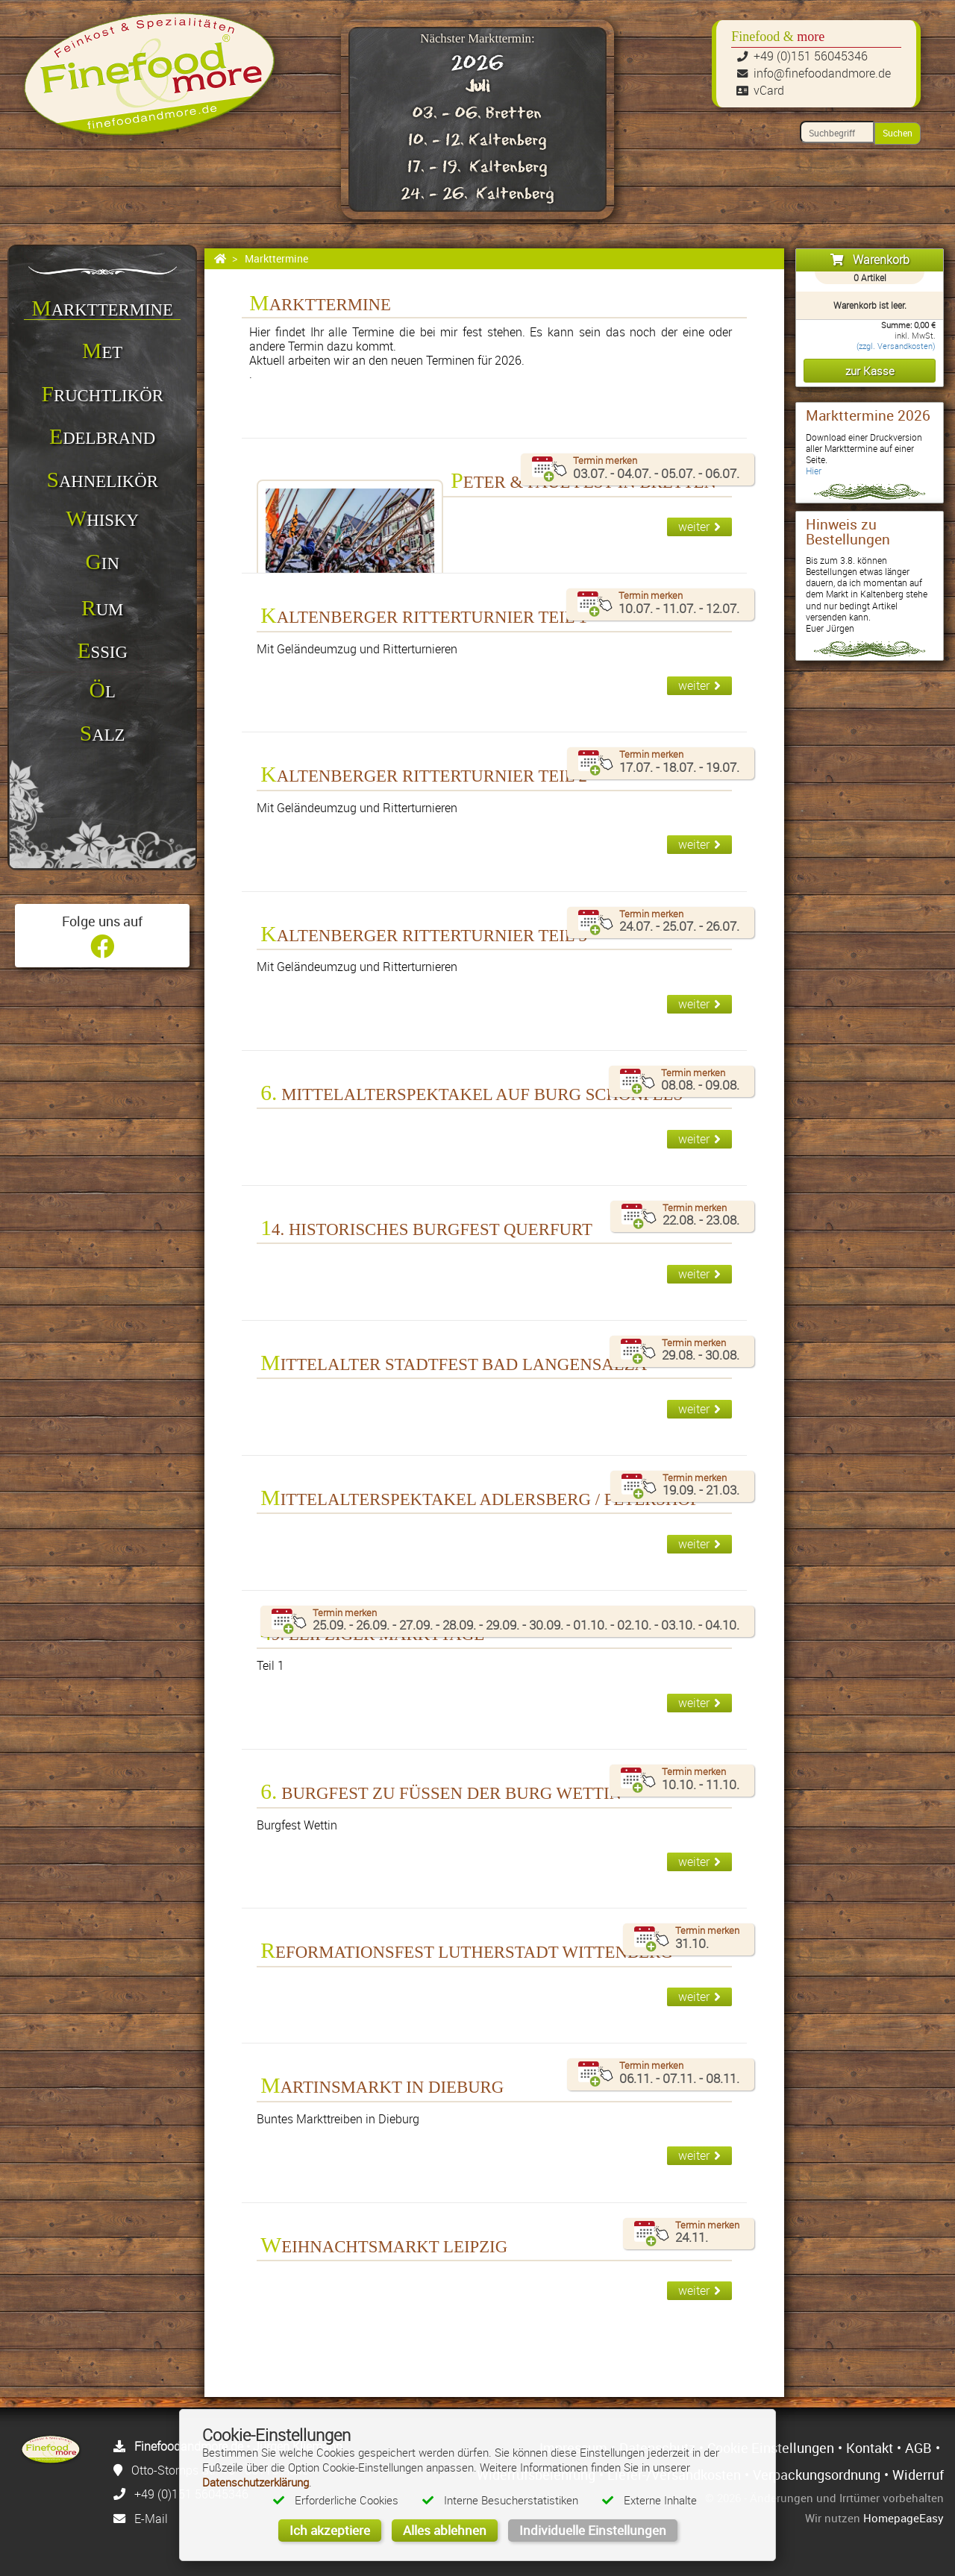 The width and height of the screenshot is (955, 2576). I want to click on Kontakt, so click(869, 2448).